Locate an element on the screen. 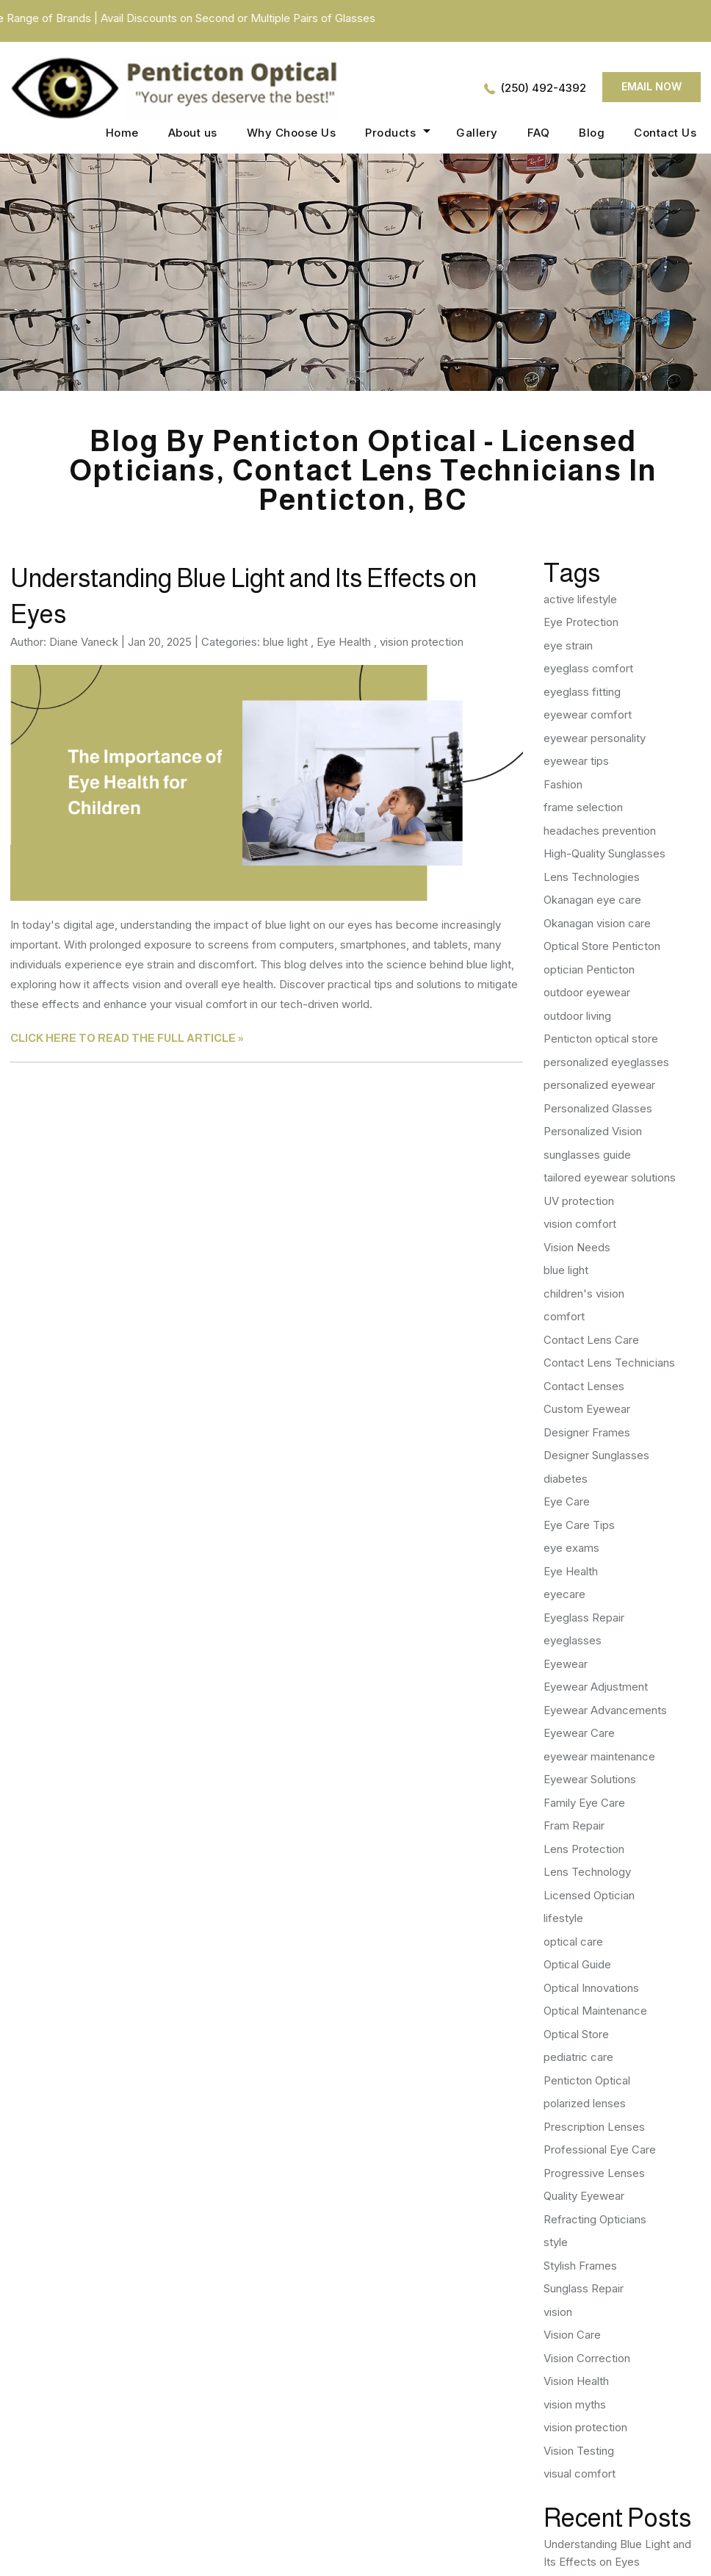 This screenshot has height=2576, width=711. lifestyle is located at coordinates (563, 1918).